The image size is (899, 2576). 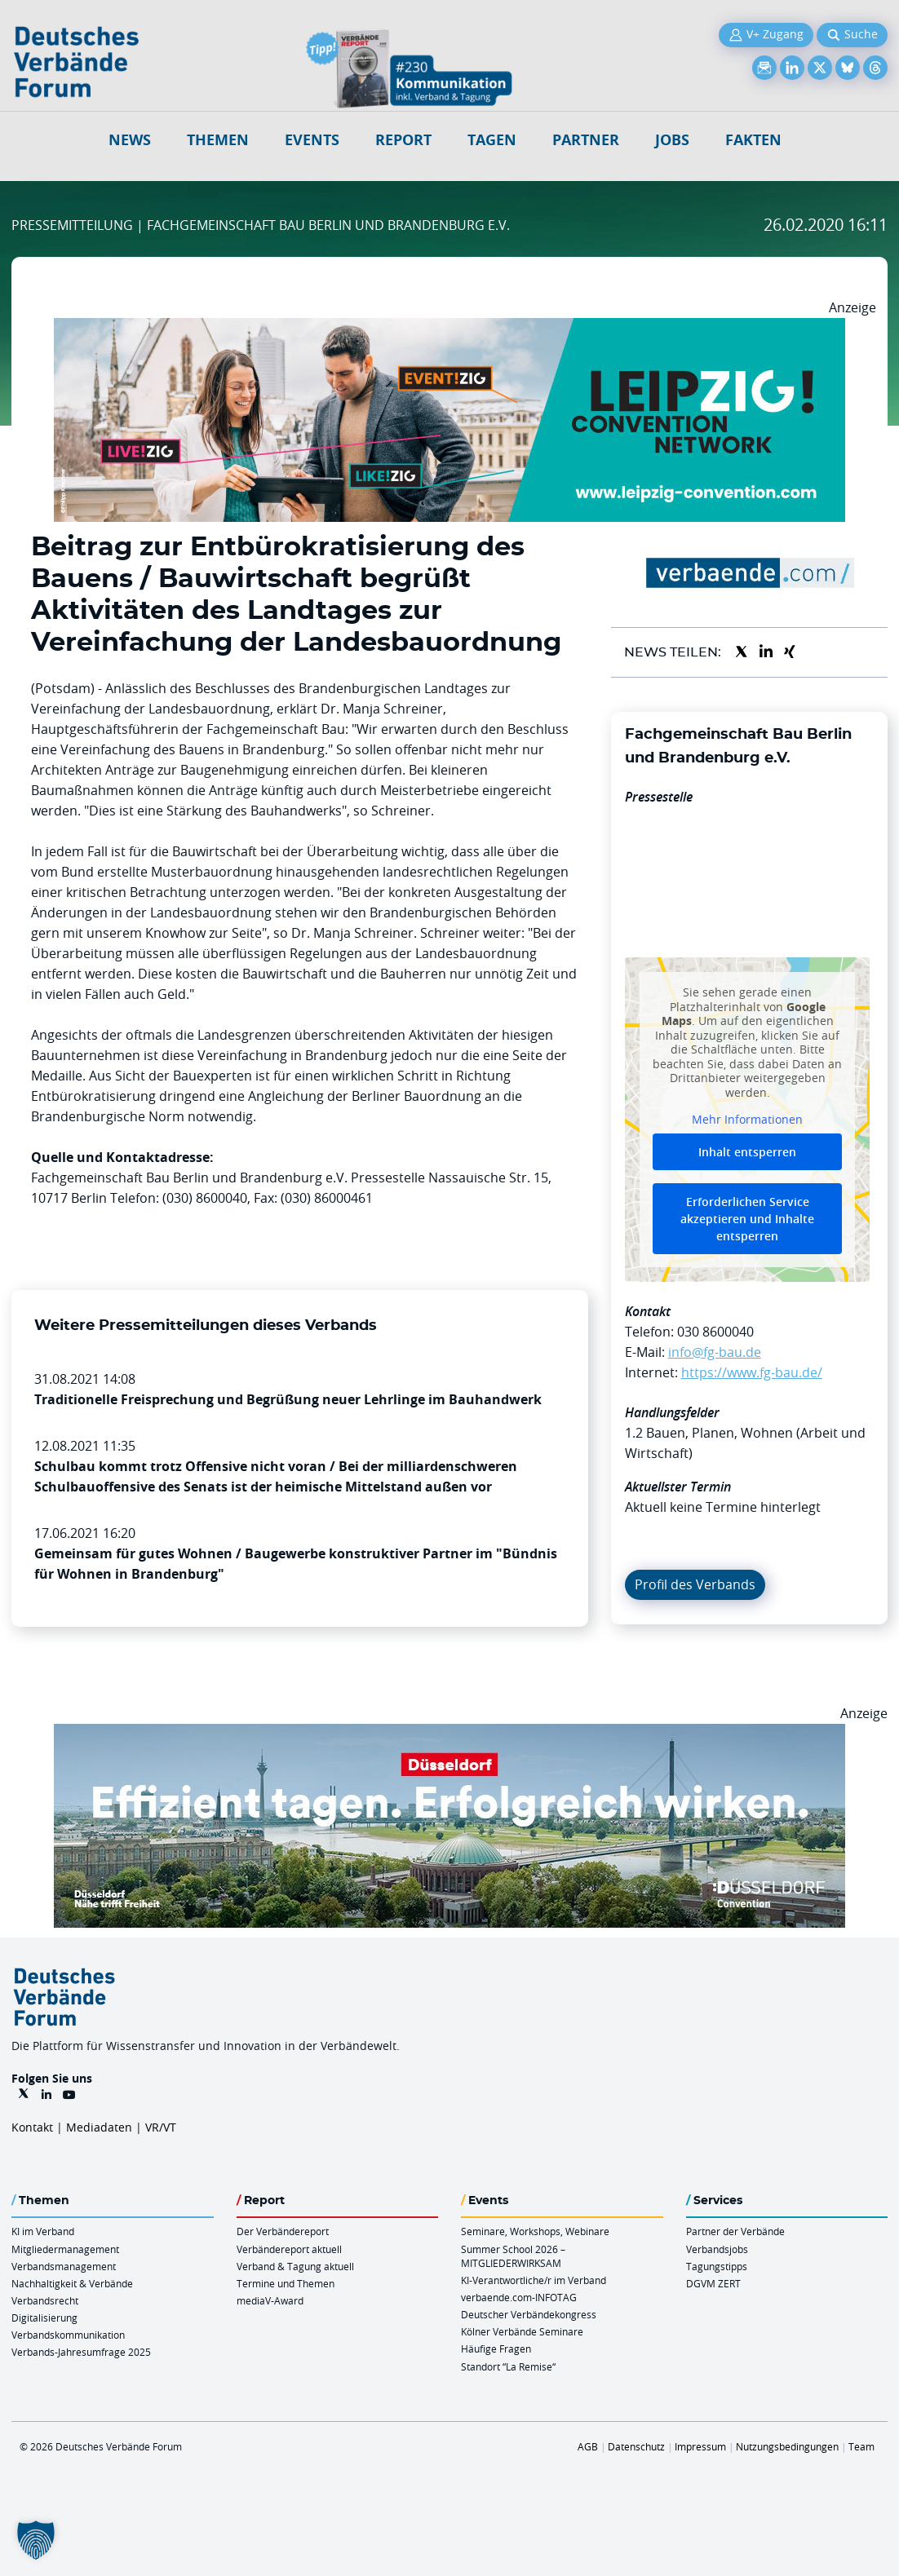 What do you see at coordinates (72, 2283) in the screenshot?
I see `Nachhaltigkeit & Verbände` at bounding box center [72, 2283].